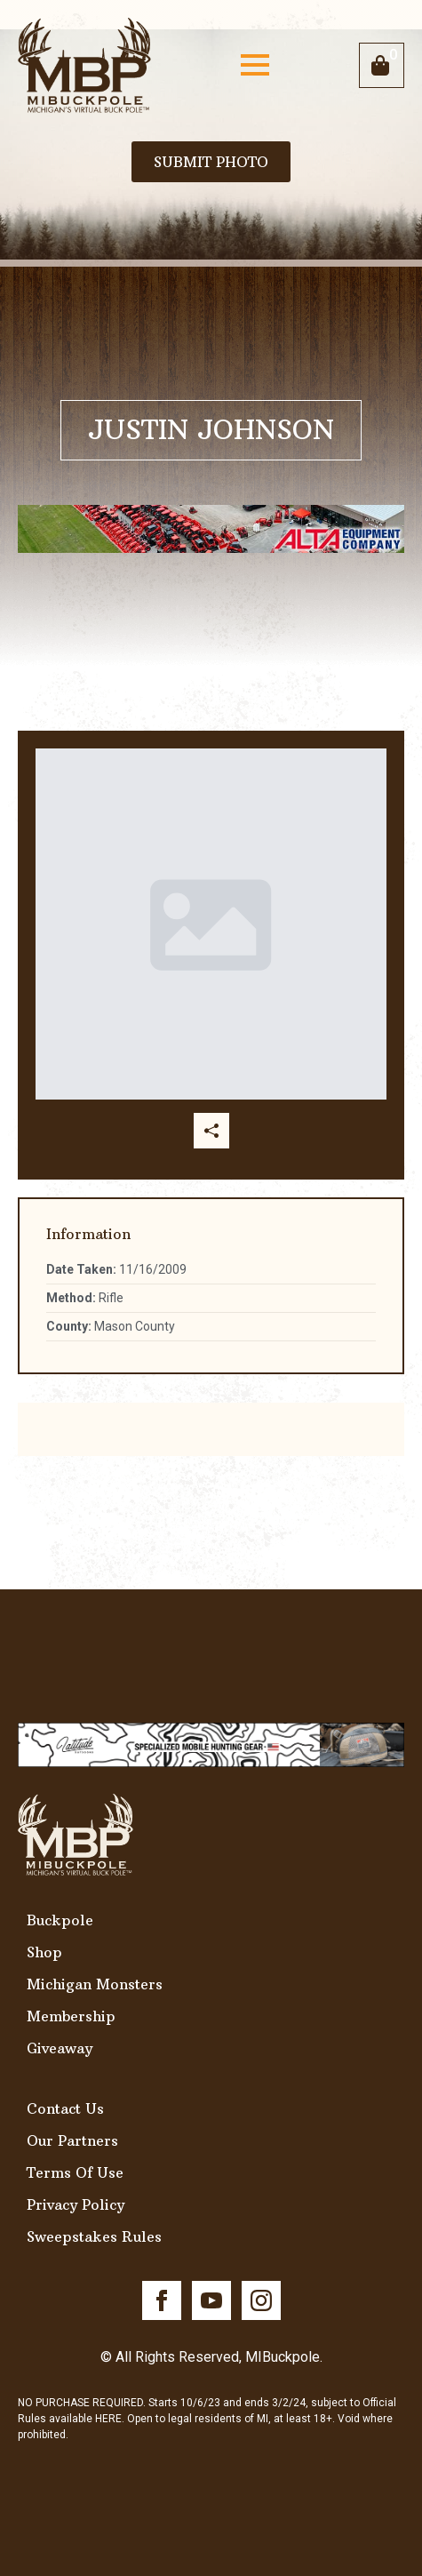 This screenshot has height=2576, width=422. Describe the element at coordinates (381, 65) in the screenshot. I see `[View cart]` at that location.